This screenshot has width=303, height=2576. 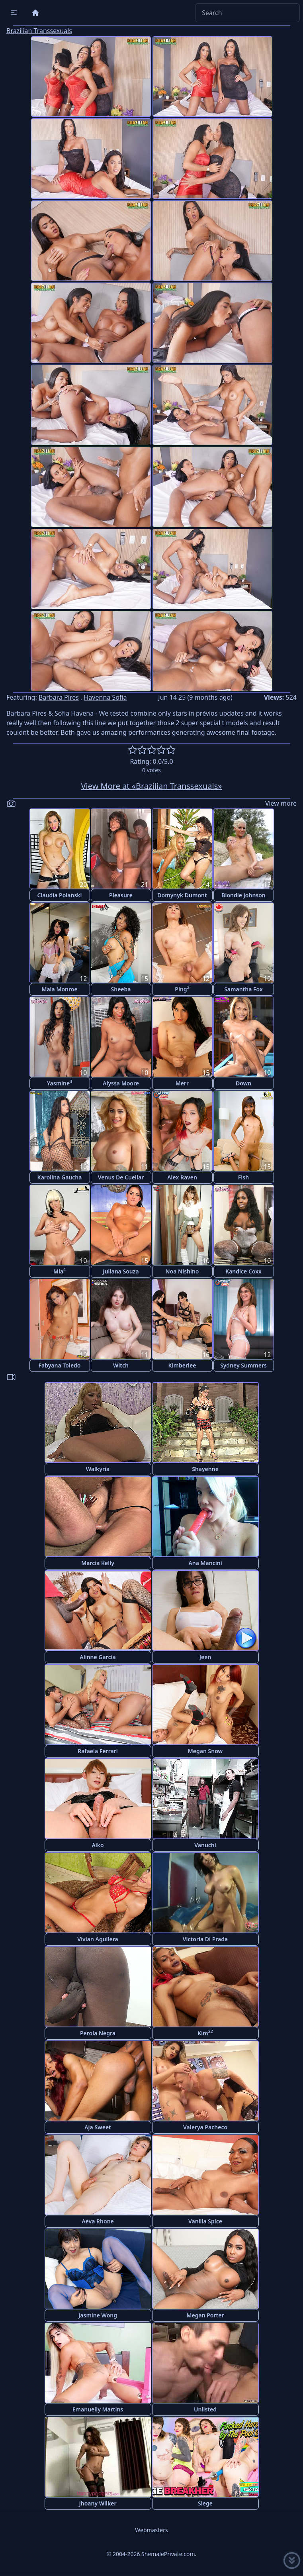 What do you see at coordinates (97, 2315) in the screenshot?
I see `Jasmine Wong` at bounding box center [97, 2315].